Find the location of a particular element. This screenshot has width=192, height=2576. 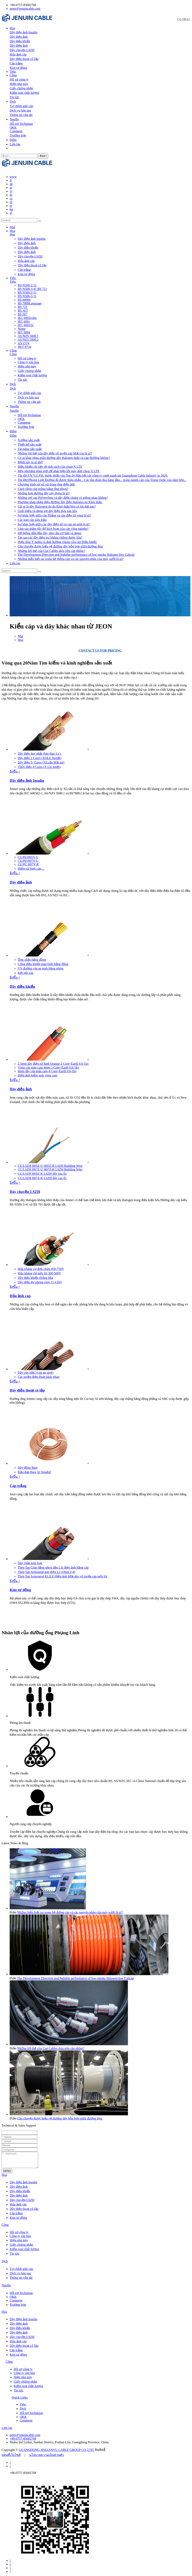

peter@jenuincable.com is located at coordinates (25, 8).